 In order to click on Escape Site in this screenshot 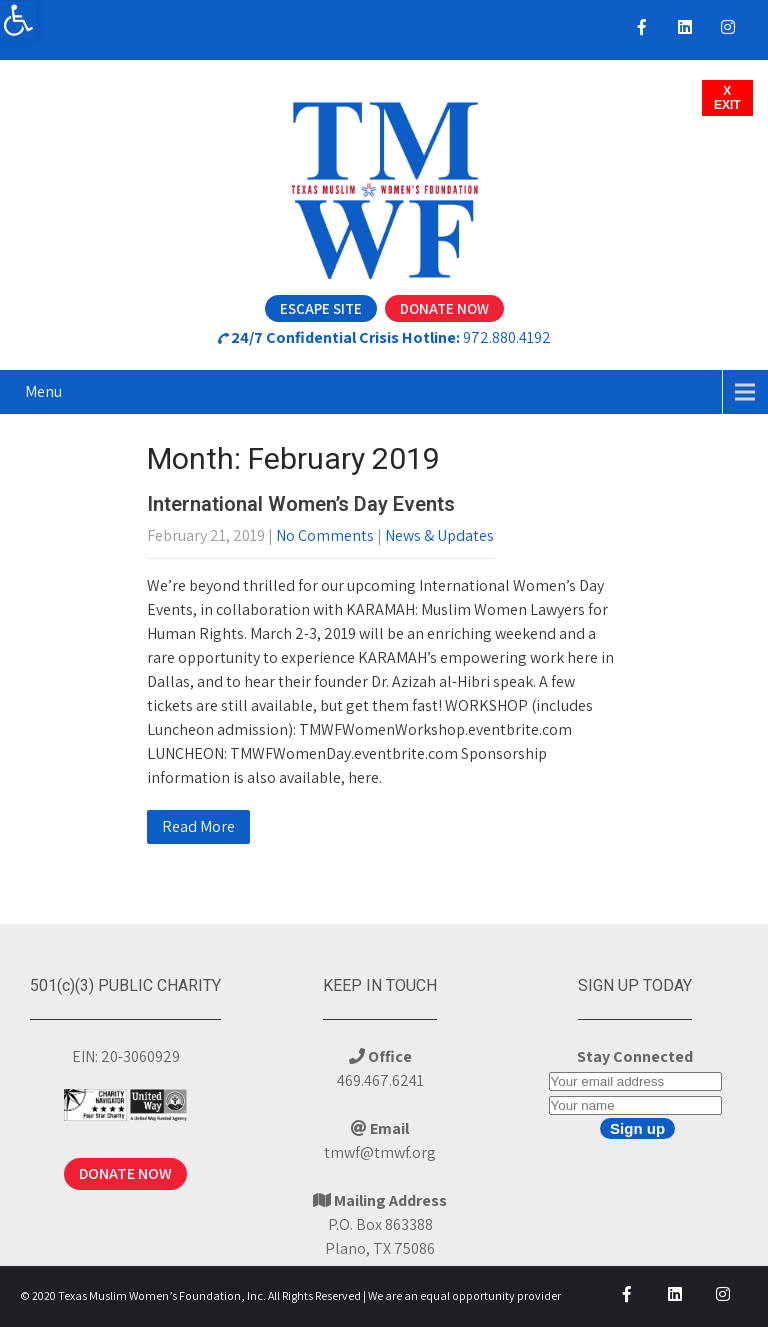, I will do `click(321, 308)`.